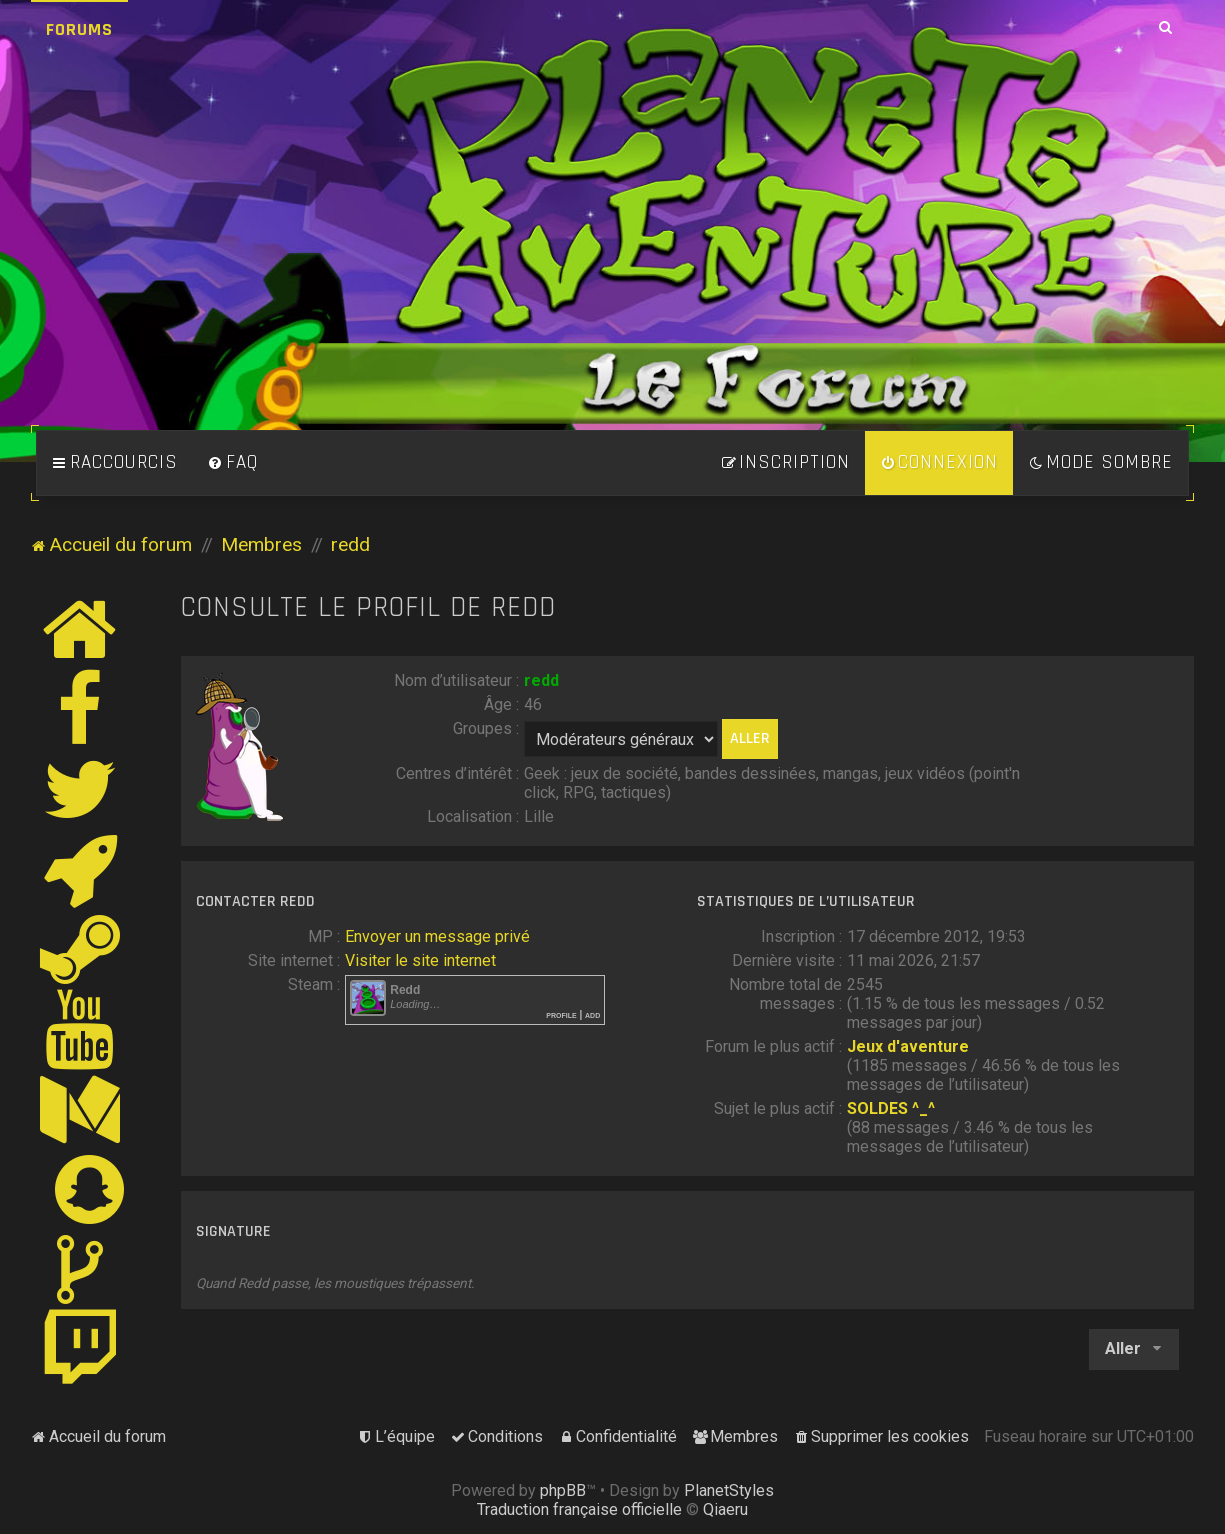 The height and width of the screenshot is (1534, 1225). What do you see at coordinates (420, 960) in the screenshot?
I see `Visiter le site internet` at bounding box center [420, 960].